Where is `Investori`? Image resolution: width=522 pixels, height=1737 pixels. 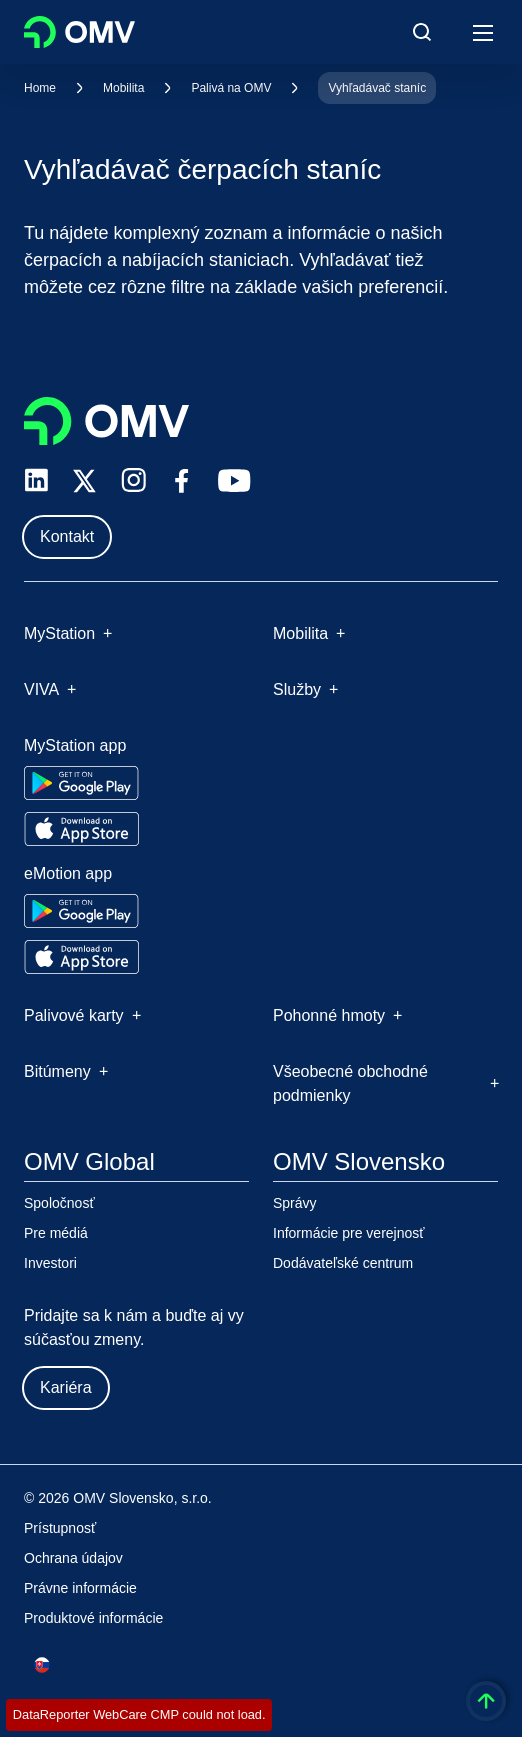
Investori is located at coordinates (50, 1263).